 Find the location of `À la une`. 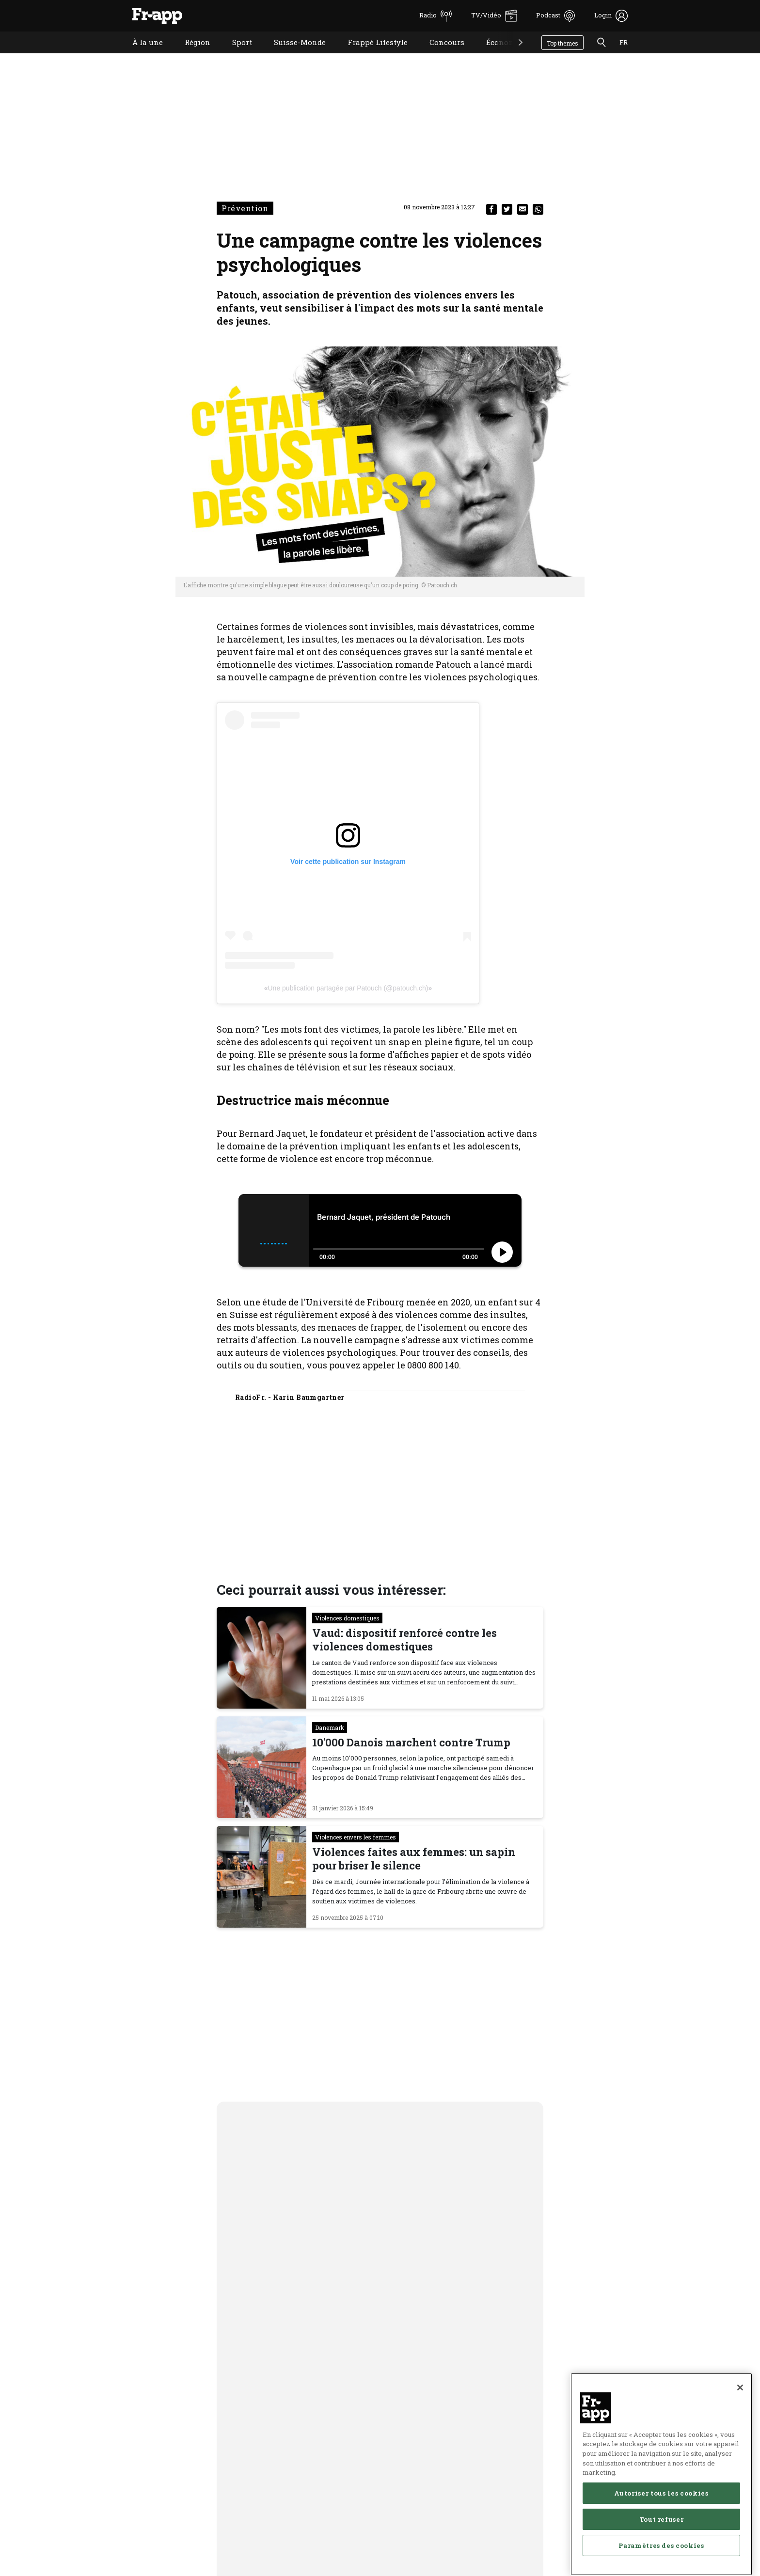

À la une is located at coordinates (140, 54).